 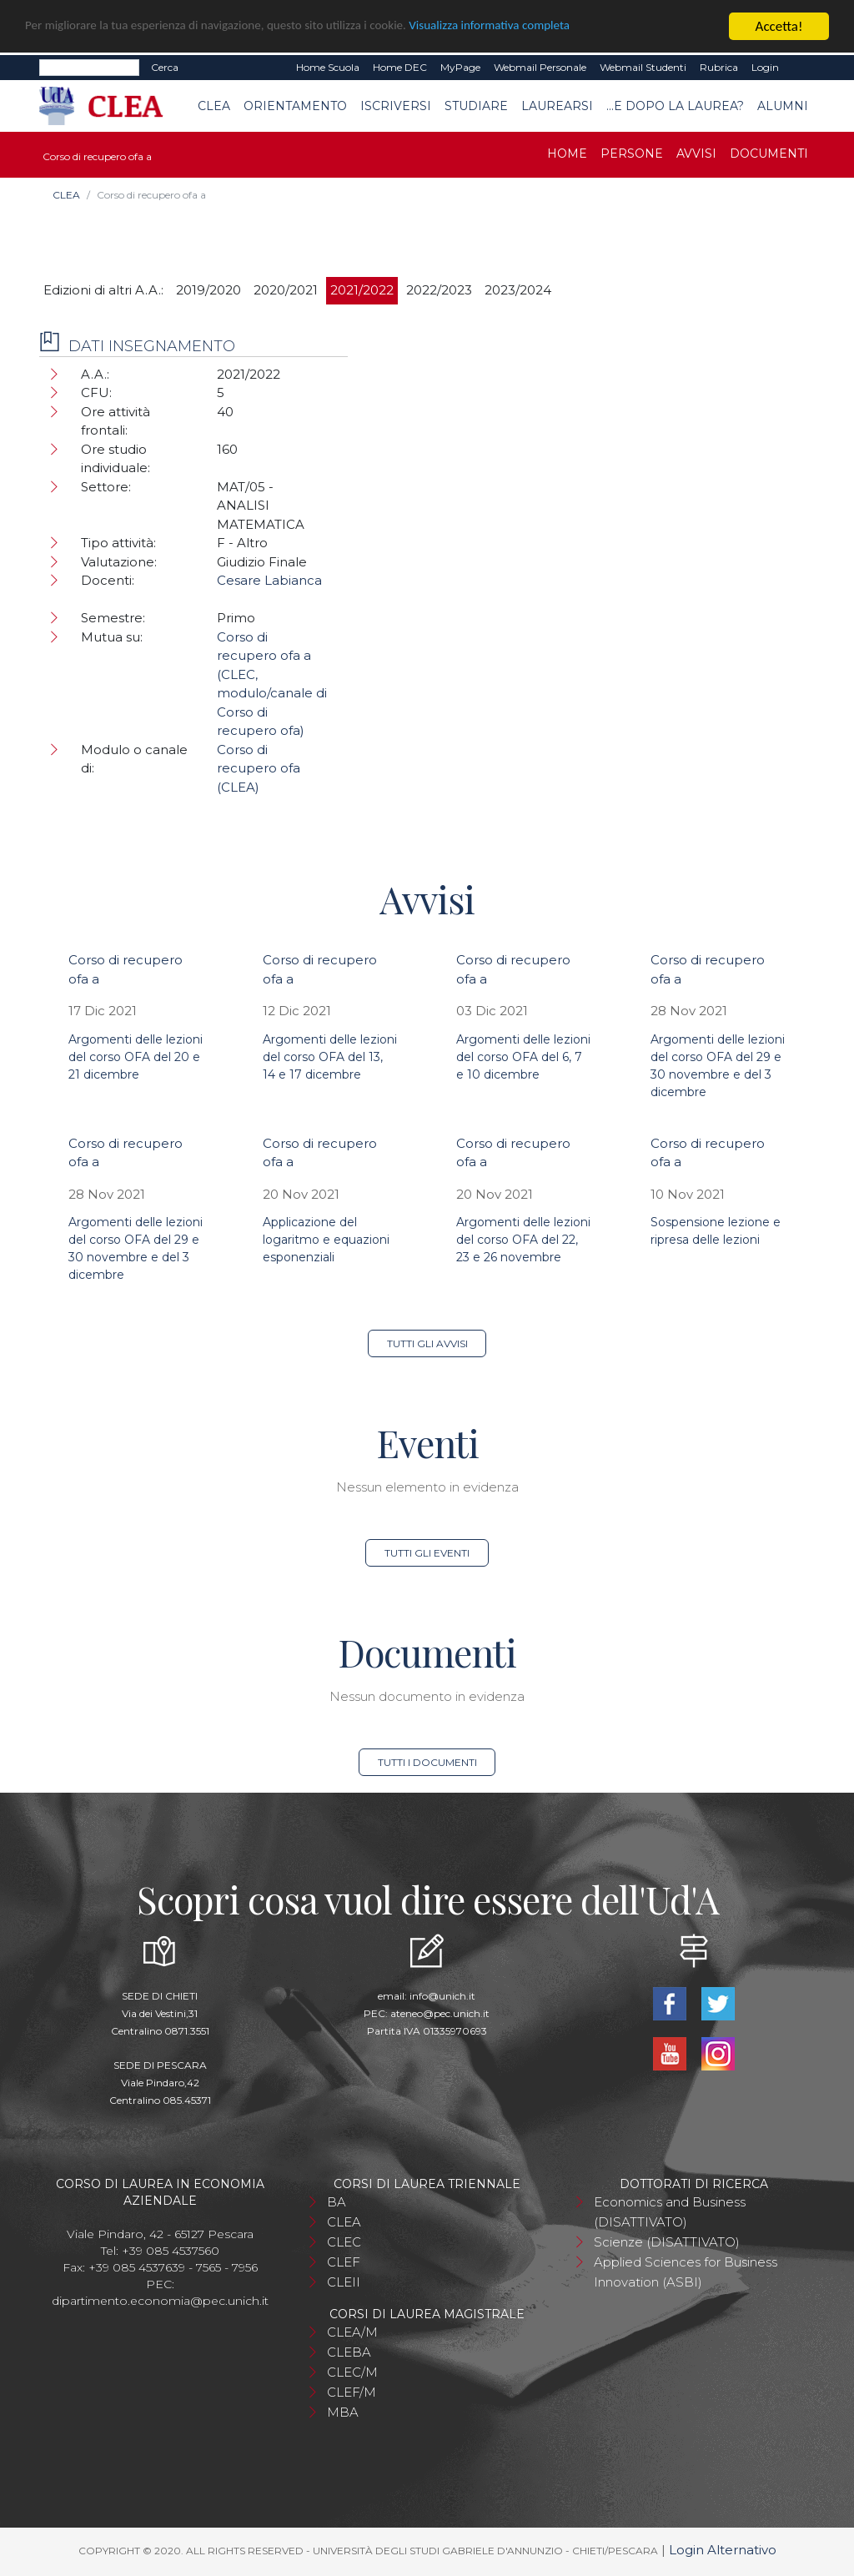 What do you see at coordinates (258, 768) in the screenshot?
I see `Corso di recupero ofa (CLEA)` at bounding box center [258, 768].